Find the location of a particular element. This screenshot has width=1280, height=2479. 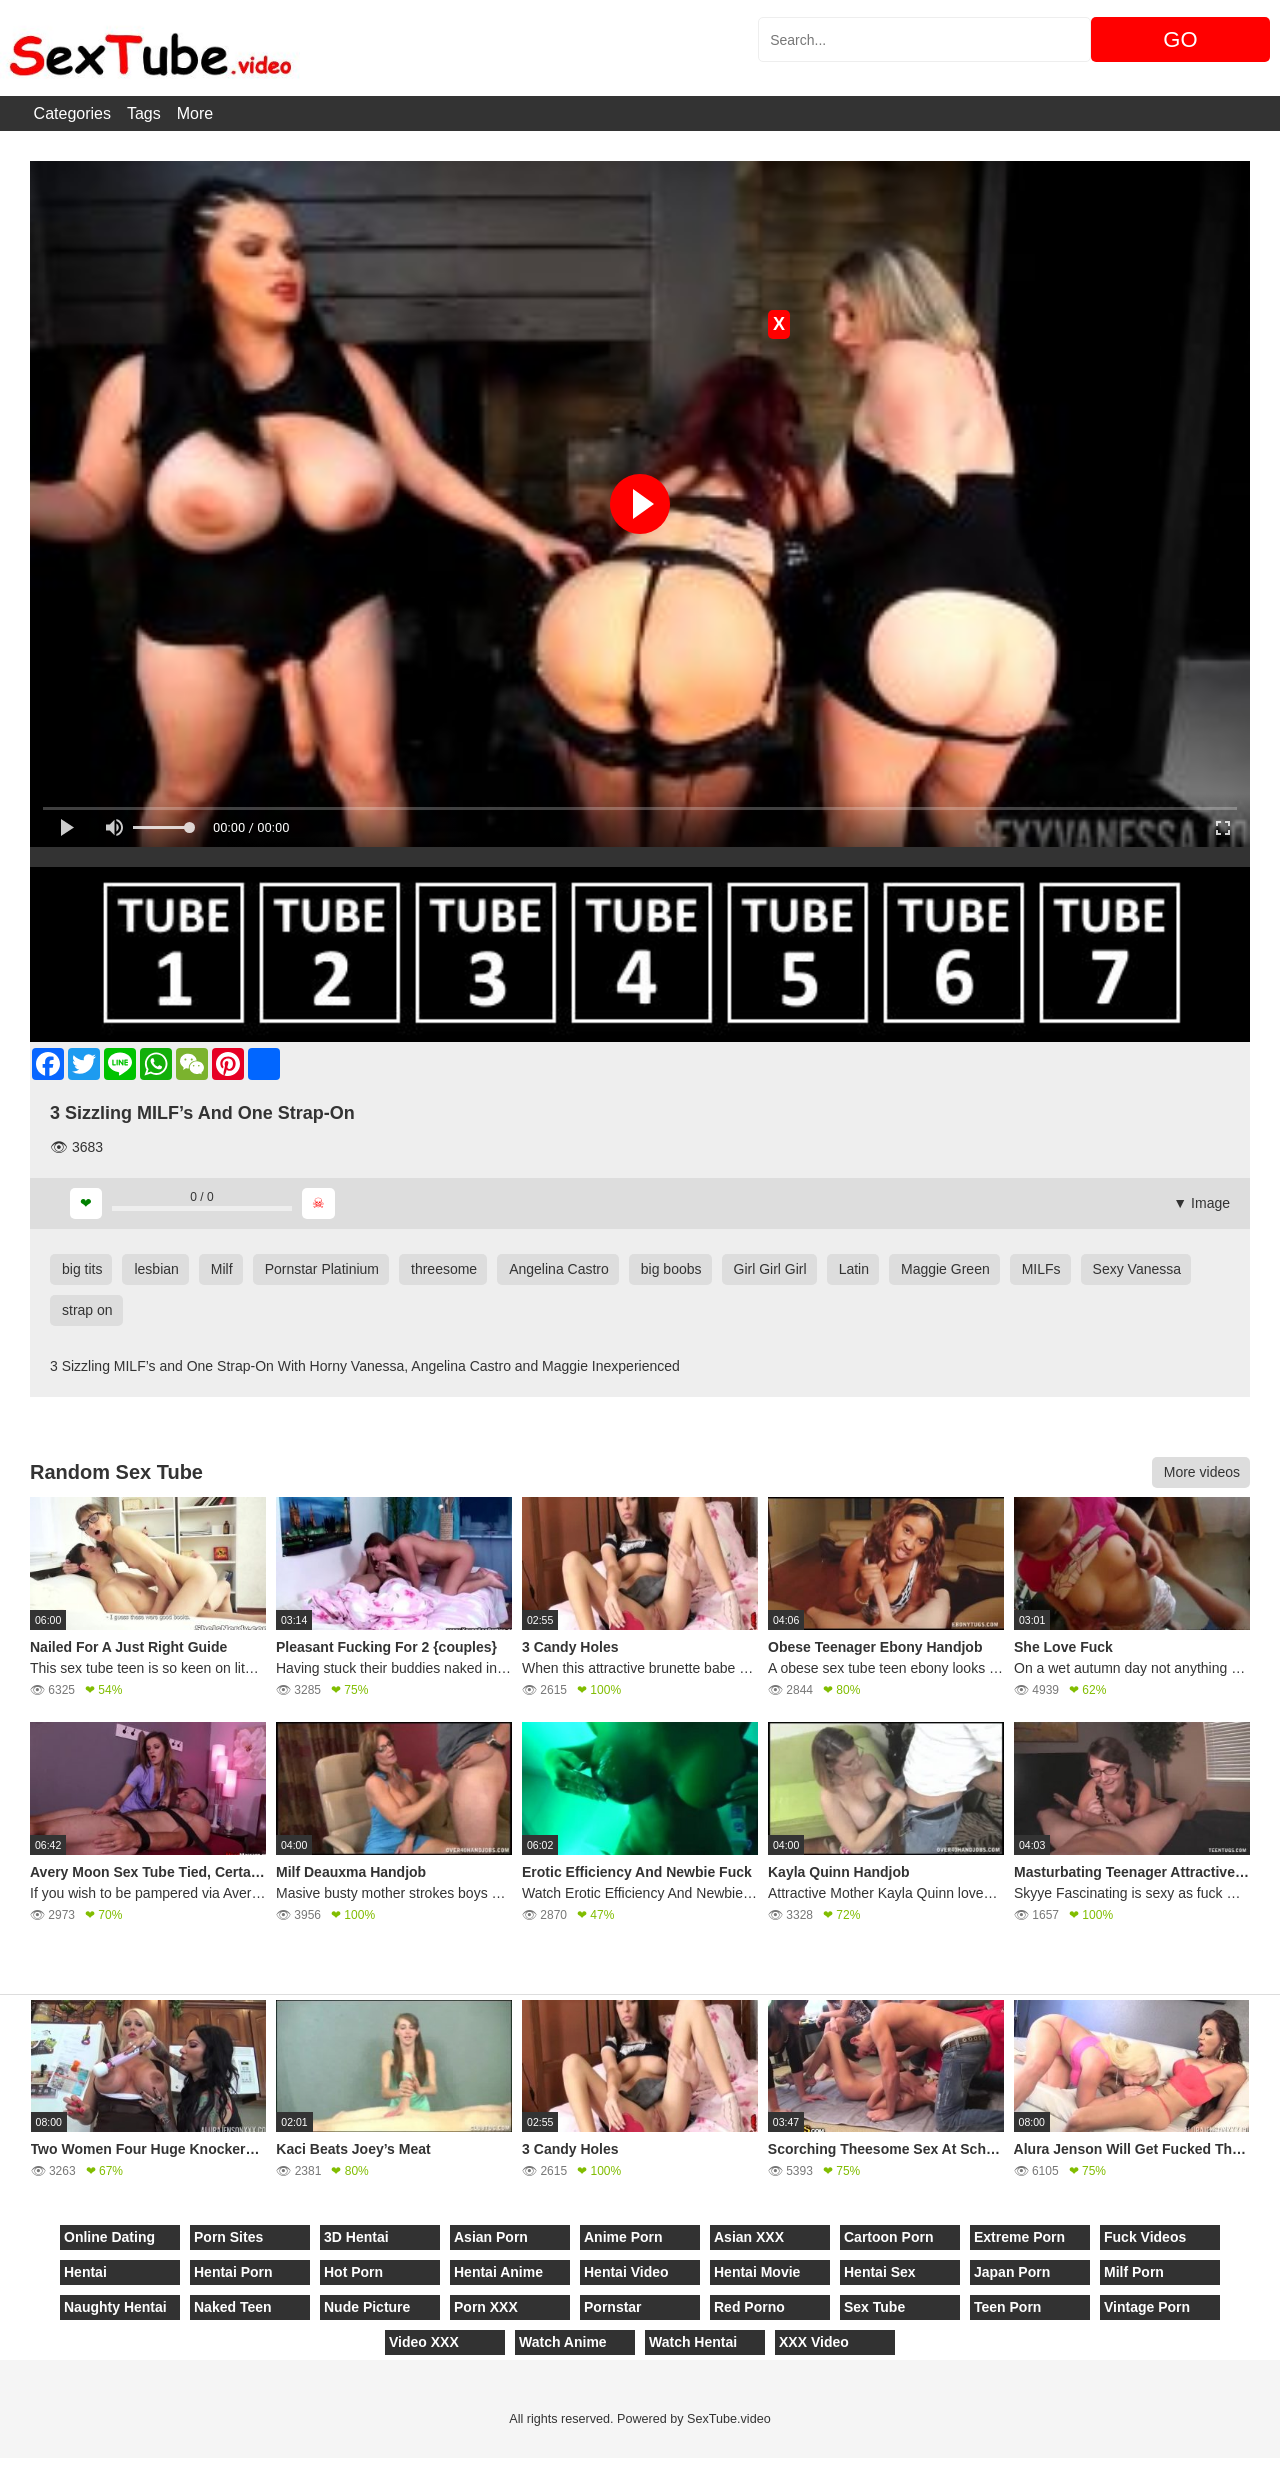

Extreme Porn is located at coordinates (1019, 2237).